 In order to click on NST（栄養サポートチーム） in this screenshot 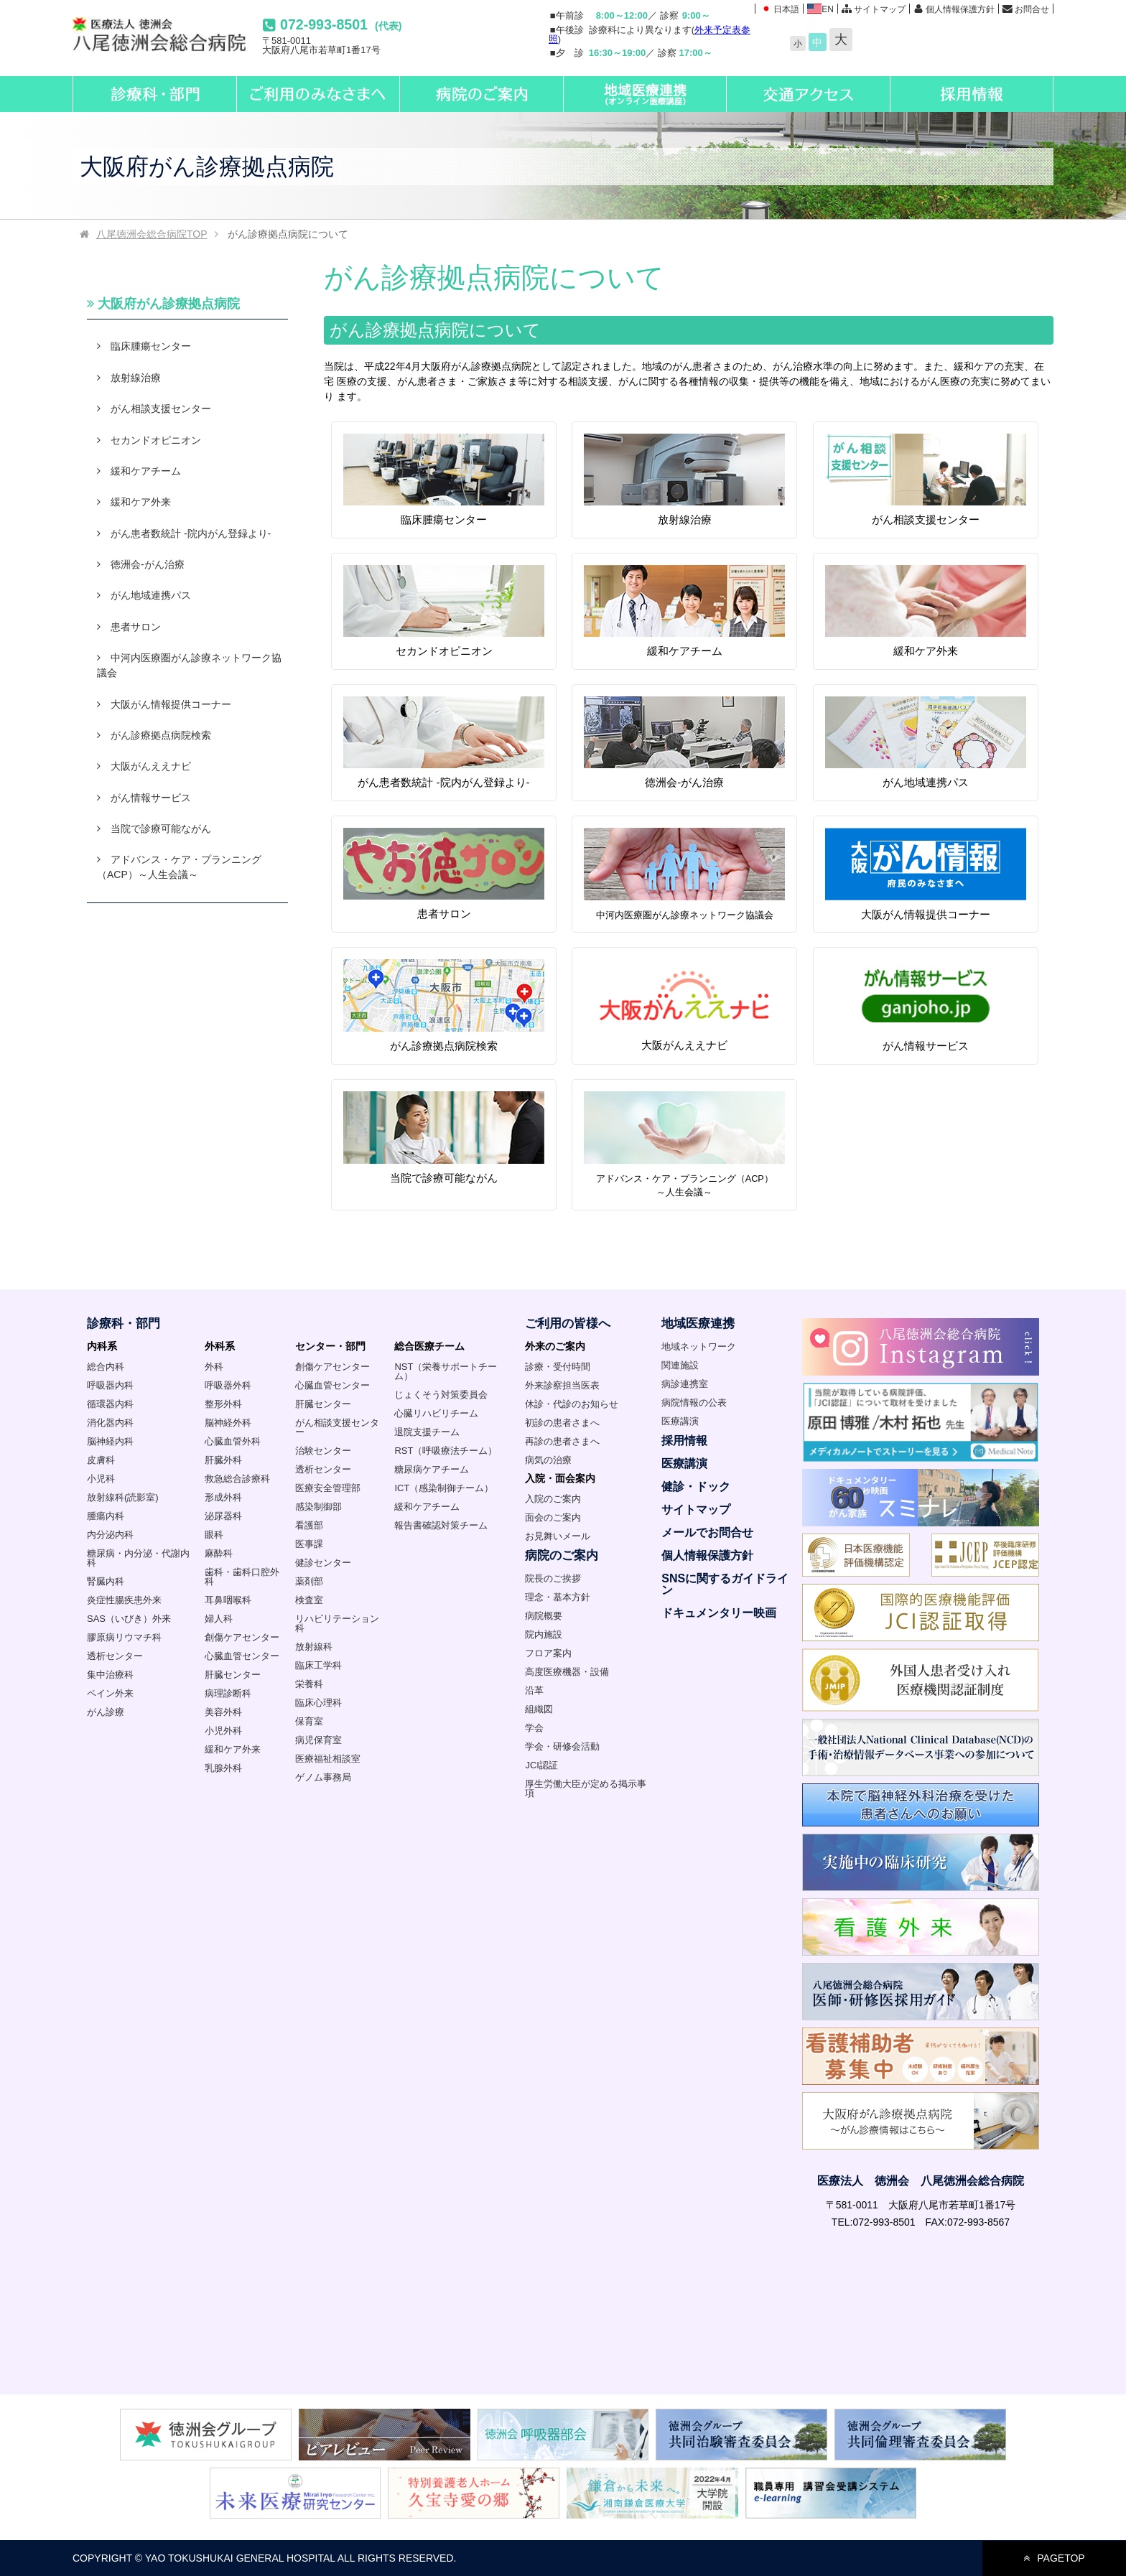, I will do `click(445, 1371)`.